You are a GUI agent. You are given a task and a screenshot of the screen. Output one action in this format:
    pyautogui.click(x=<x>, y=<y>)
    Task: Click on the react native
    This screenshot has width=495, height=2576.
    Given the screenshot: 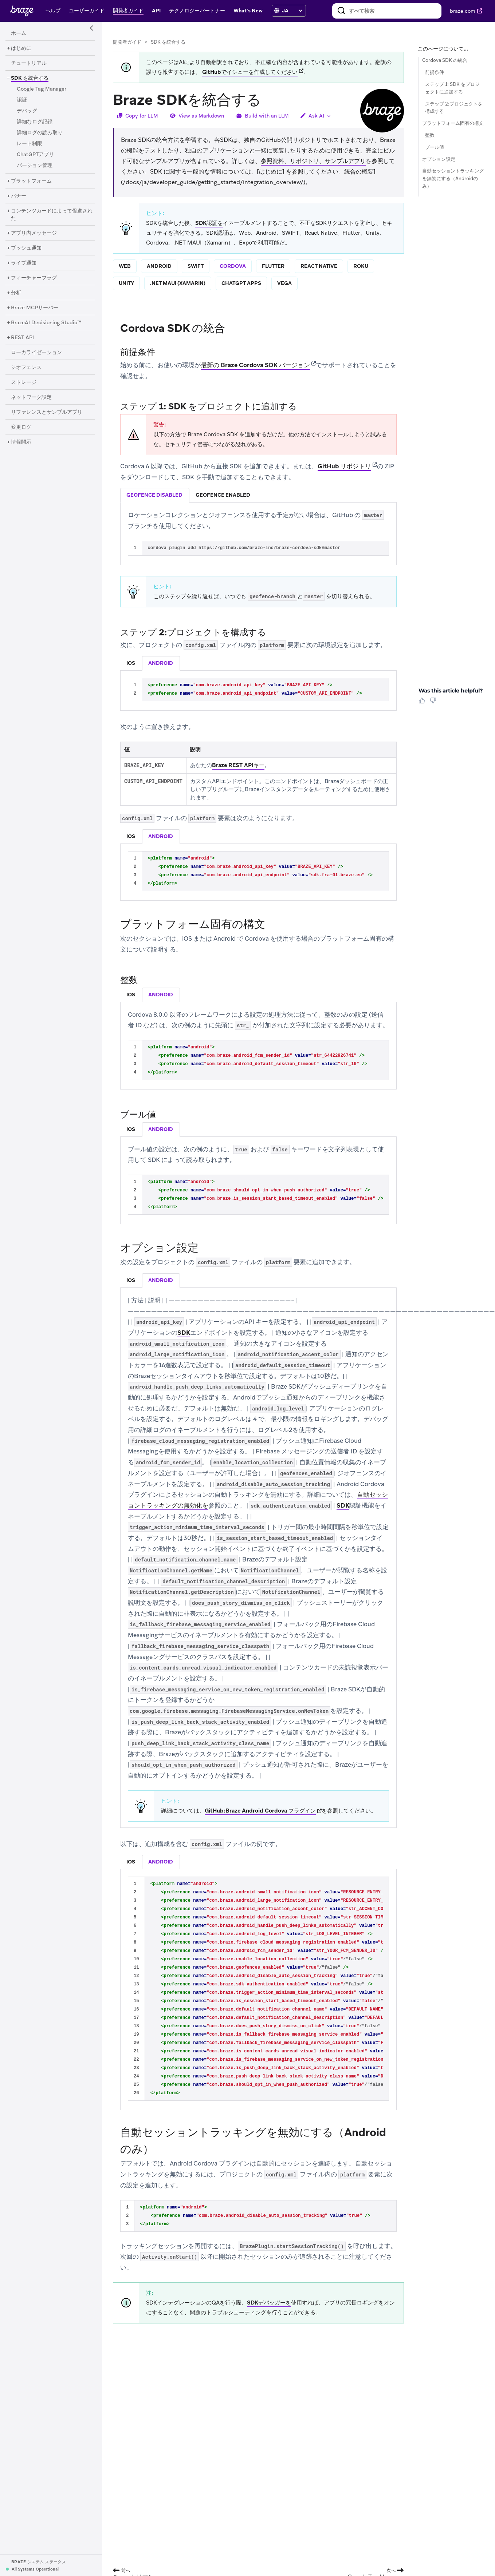 What is the action you would take?
    pyautogui.click(x=318, y=266)
    